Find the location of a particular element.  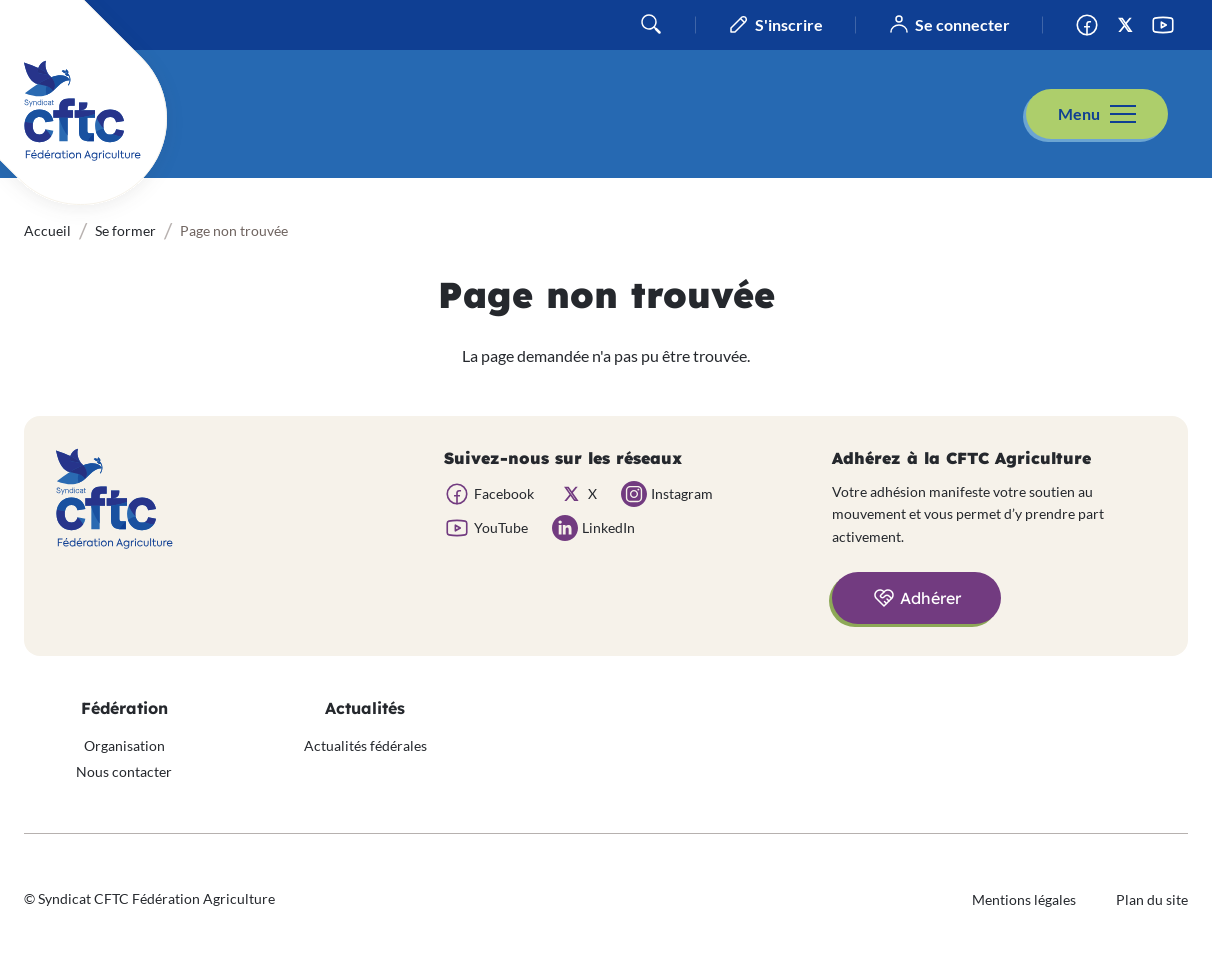

Rechercher is located at coordinates (651, 24).